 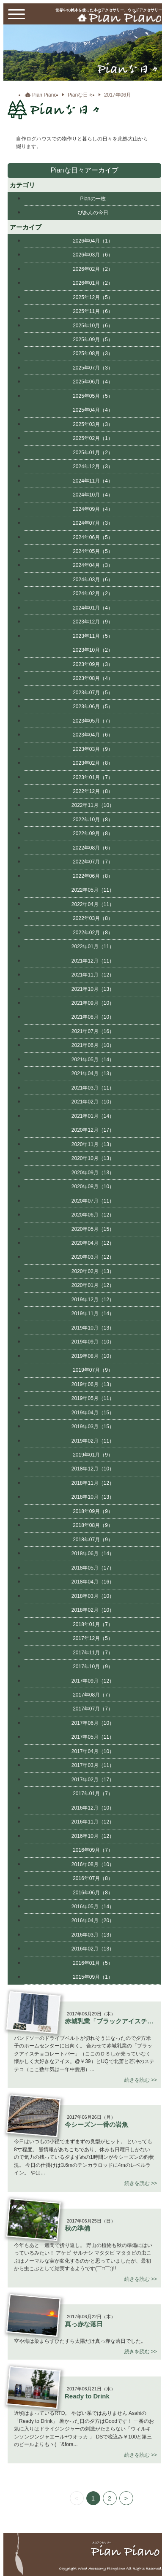 What do you see at coordinates (93, 551) in the screenshot?
I see `2024年05月（5）` at bounding box center [93, 551].